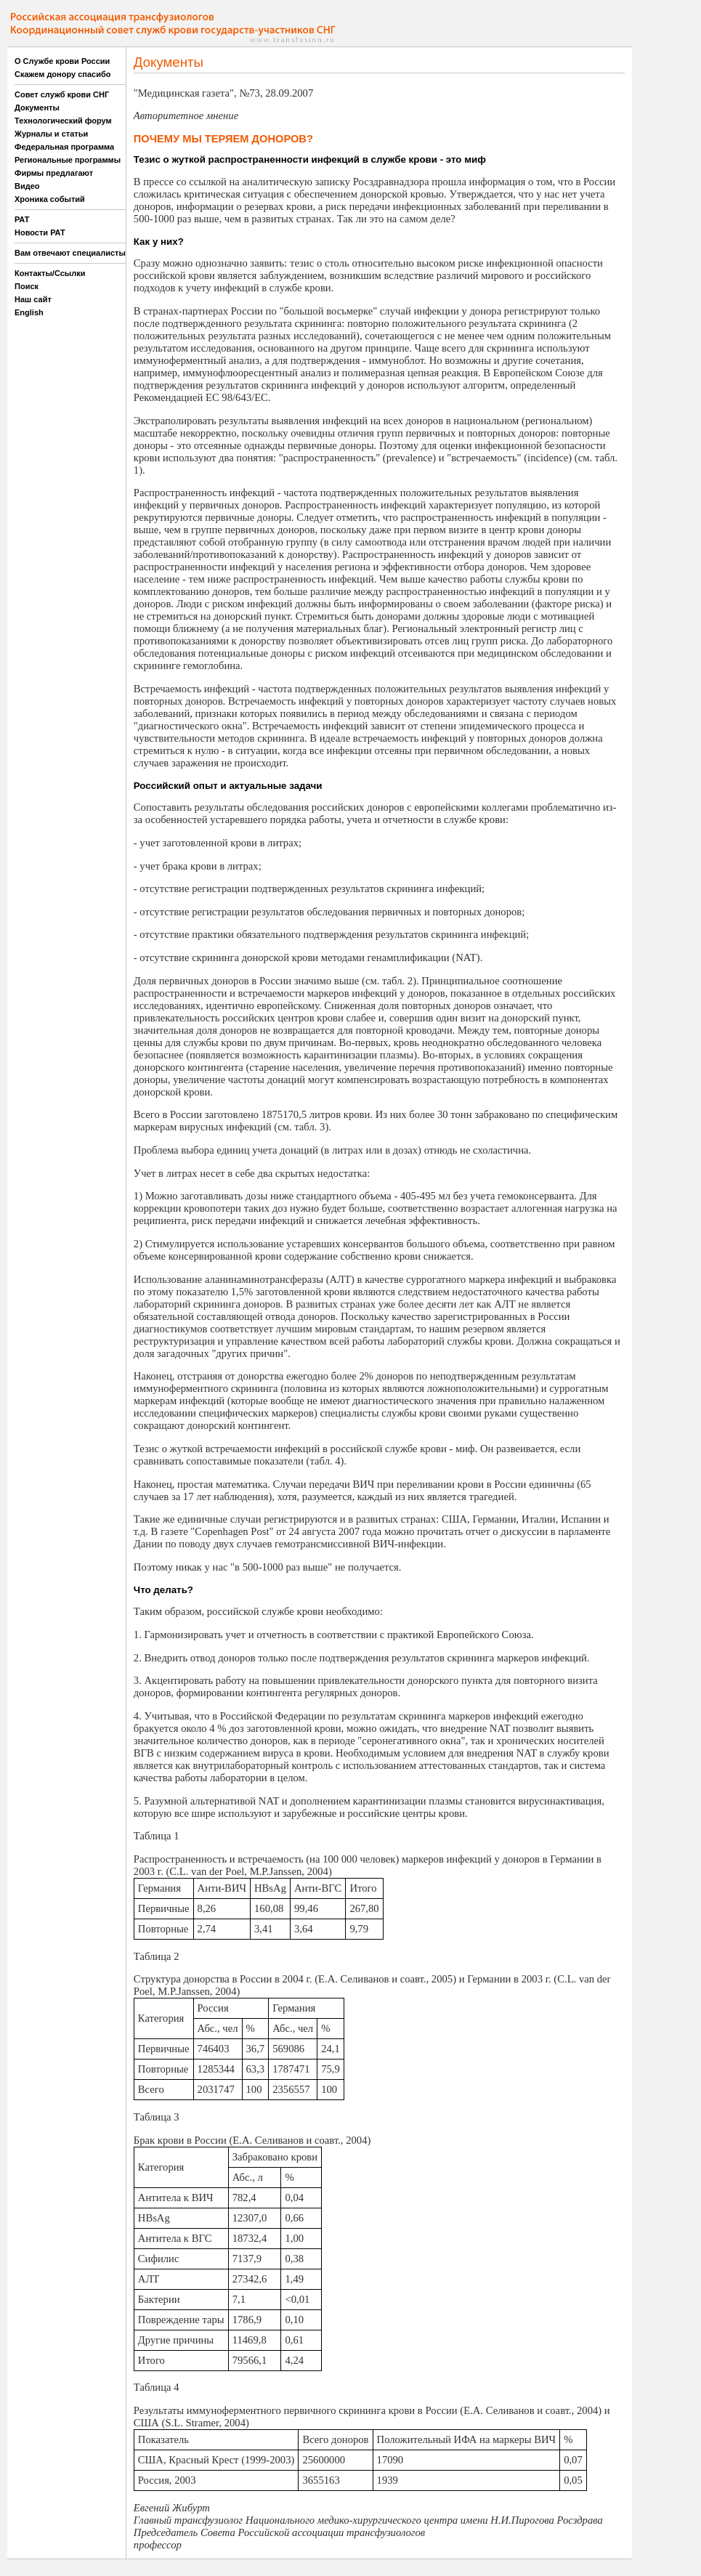 The width and height of the screenshot is (701, 2576). Describe the element at coordinates (50, 273) in the screenshot. I see `Контакты/Ссылки` at that location.